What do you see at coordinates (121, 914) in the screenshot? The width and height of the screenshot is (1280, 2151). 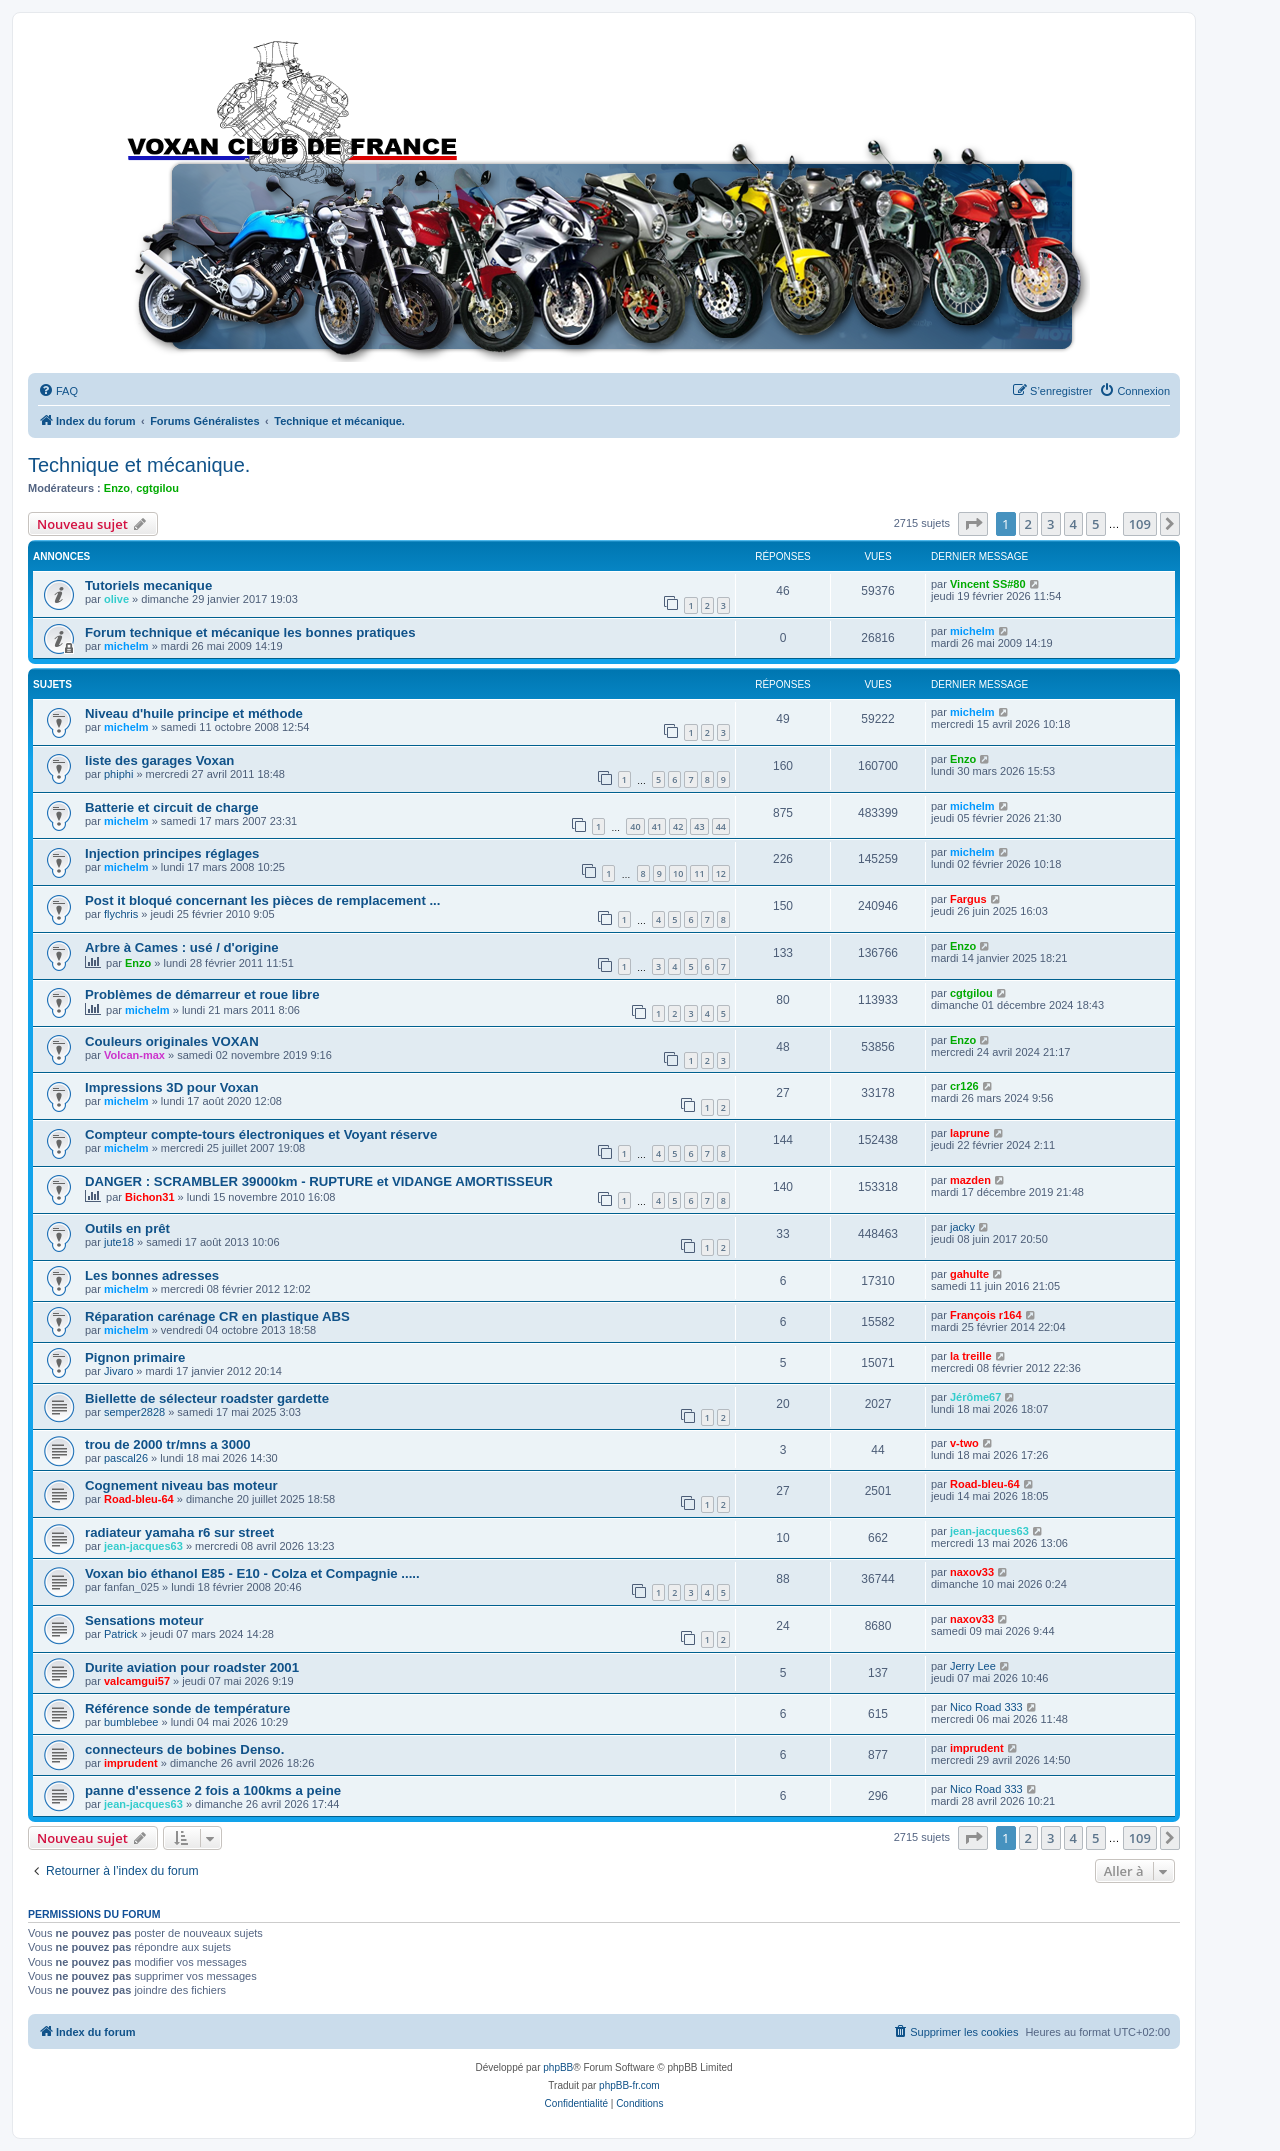 I see `flychris` at bounding box center [121, 914].